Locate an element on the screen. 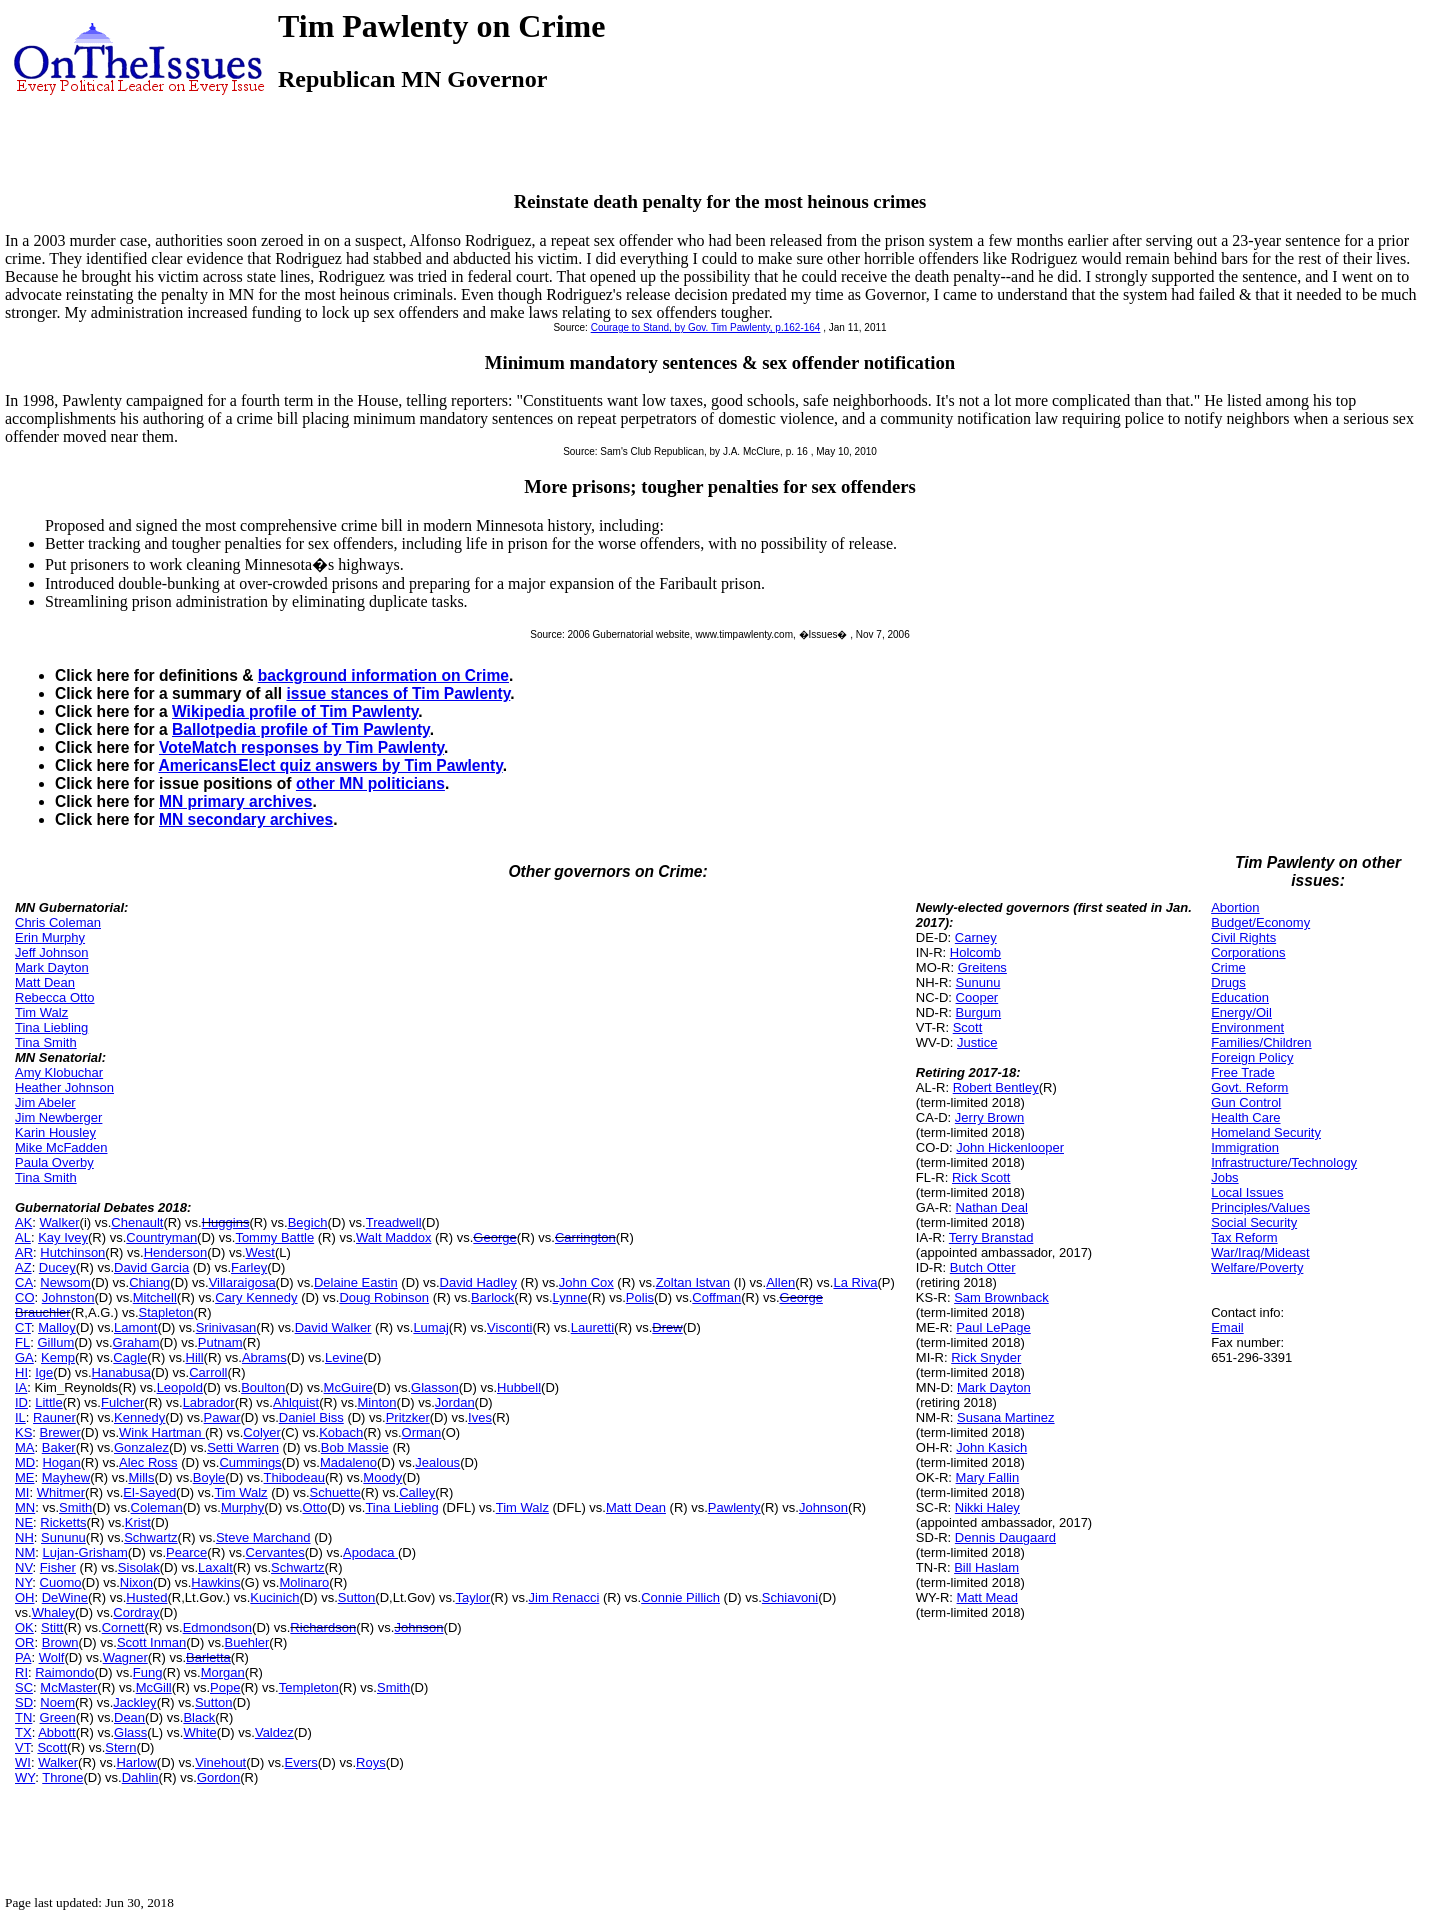 Image resolution: width=1440 pixels, height=1916 pixels. Dean is located at coordinates (129, 1717).